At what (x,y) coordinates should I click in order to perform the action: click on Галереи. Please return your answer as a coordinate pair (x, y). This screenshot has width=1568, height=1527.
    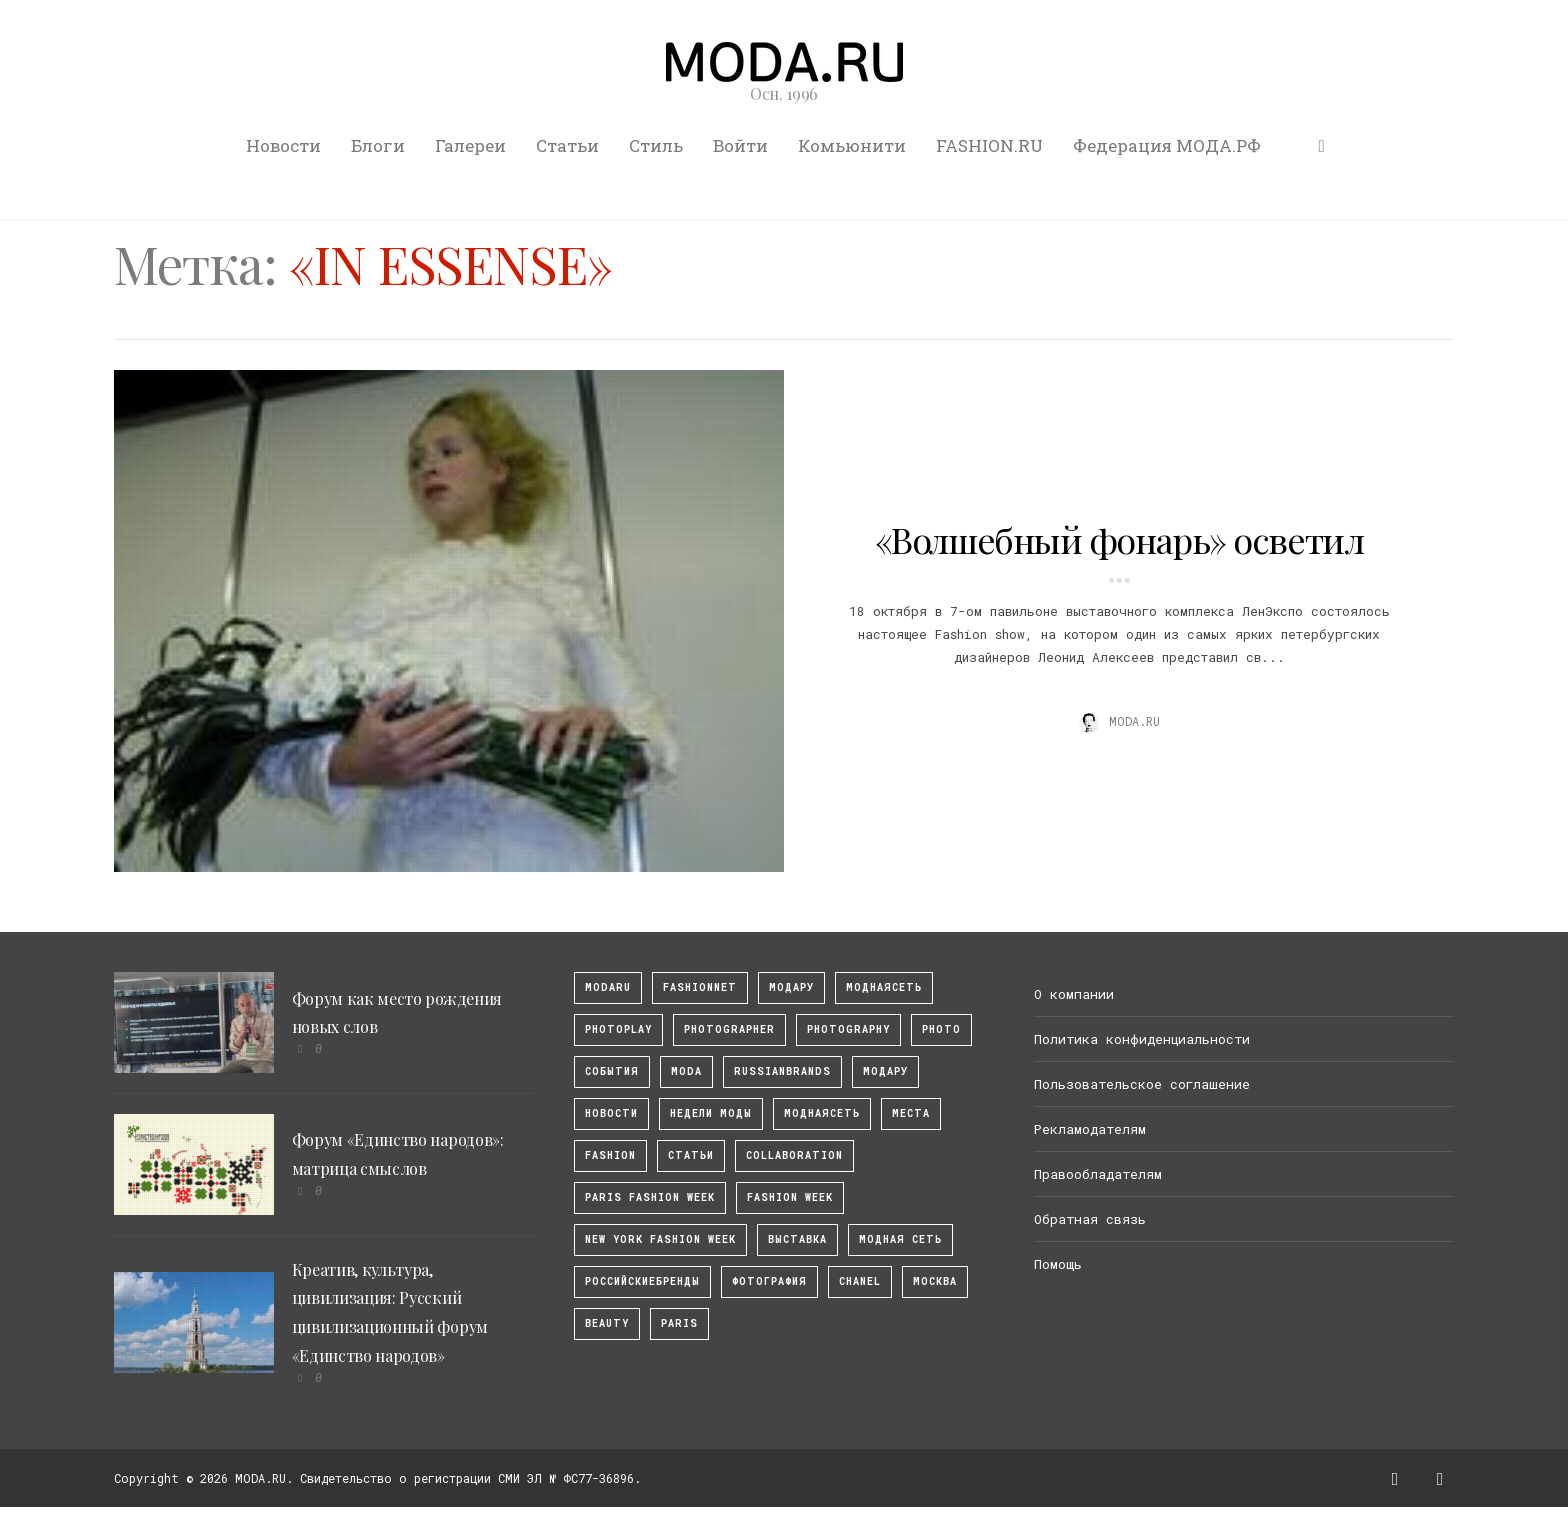
    Looking at the image, I should click on (470, 145).